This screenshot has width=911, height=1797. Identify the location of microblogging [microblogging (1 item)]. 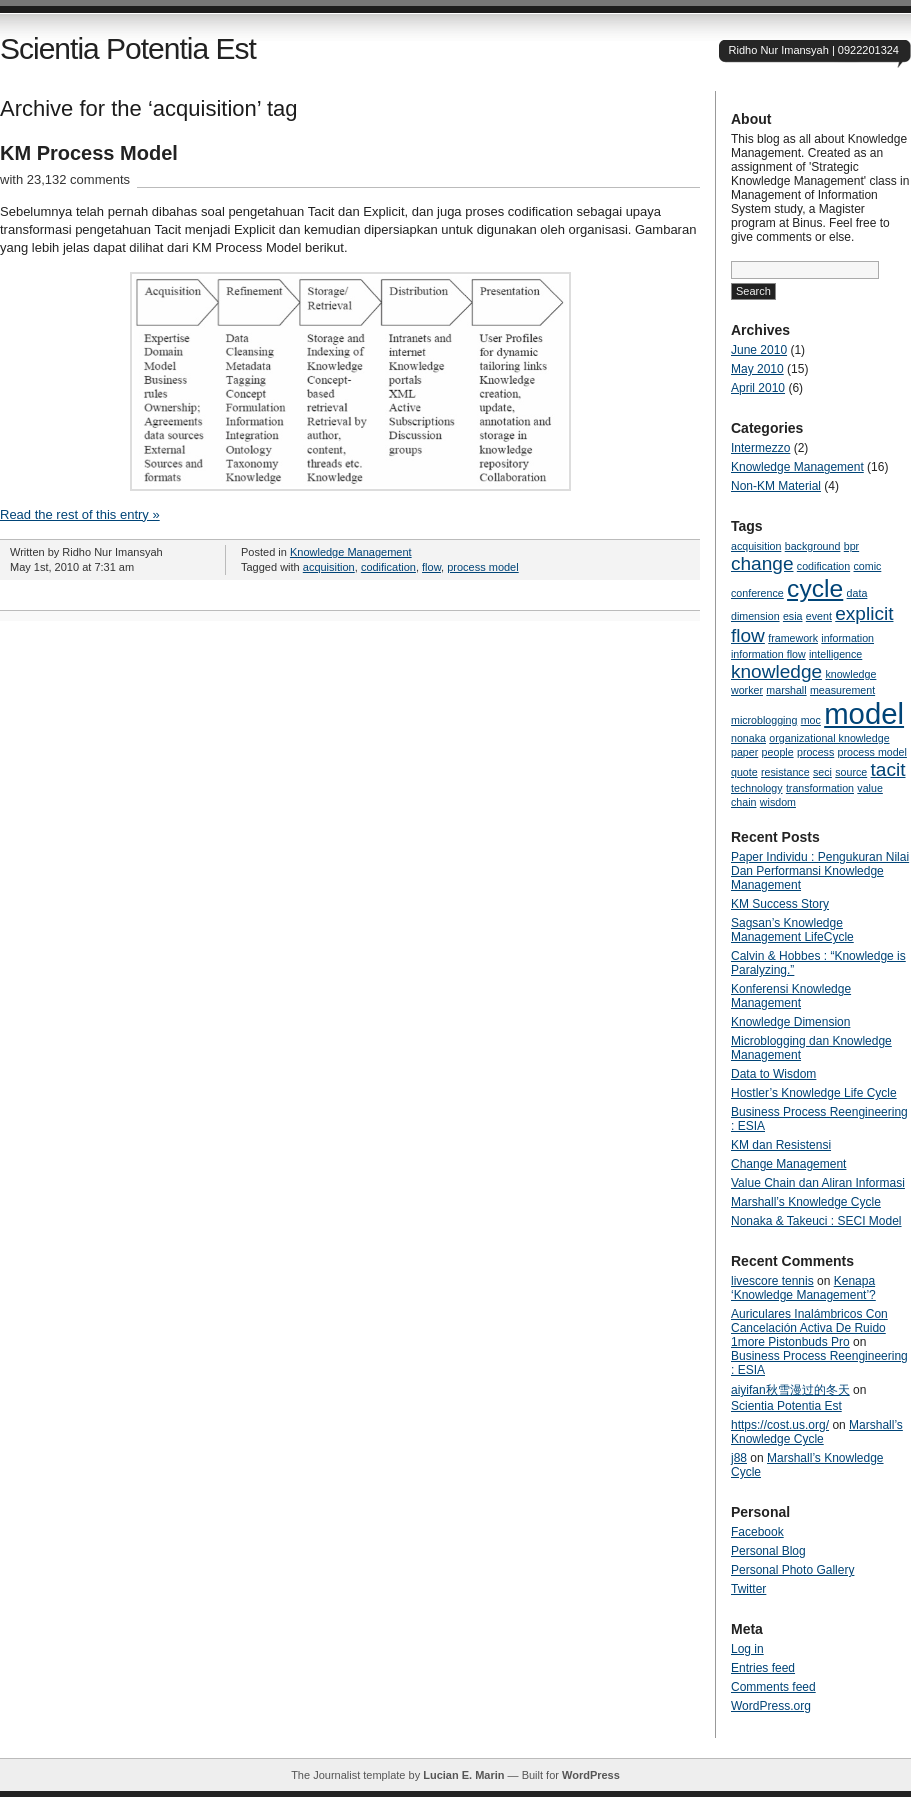
(764, 720).